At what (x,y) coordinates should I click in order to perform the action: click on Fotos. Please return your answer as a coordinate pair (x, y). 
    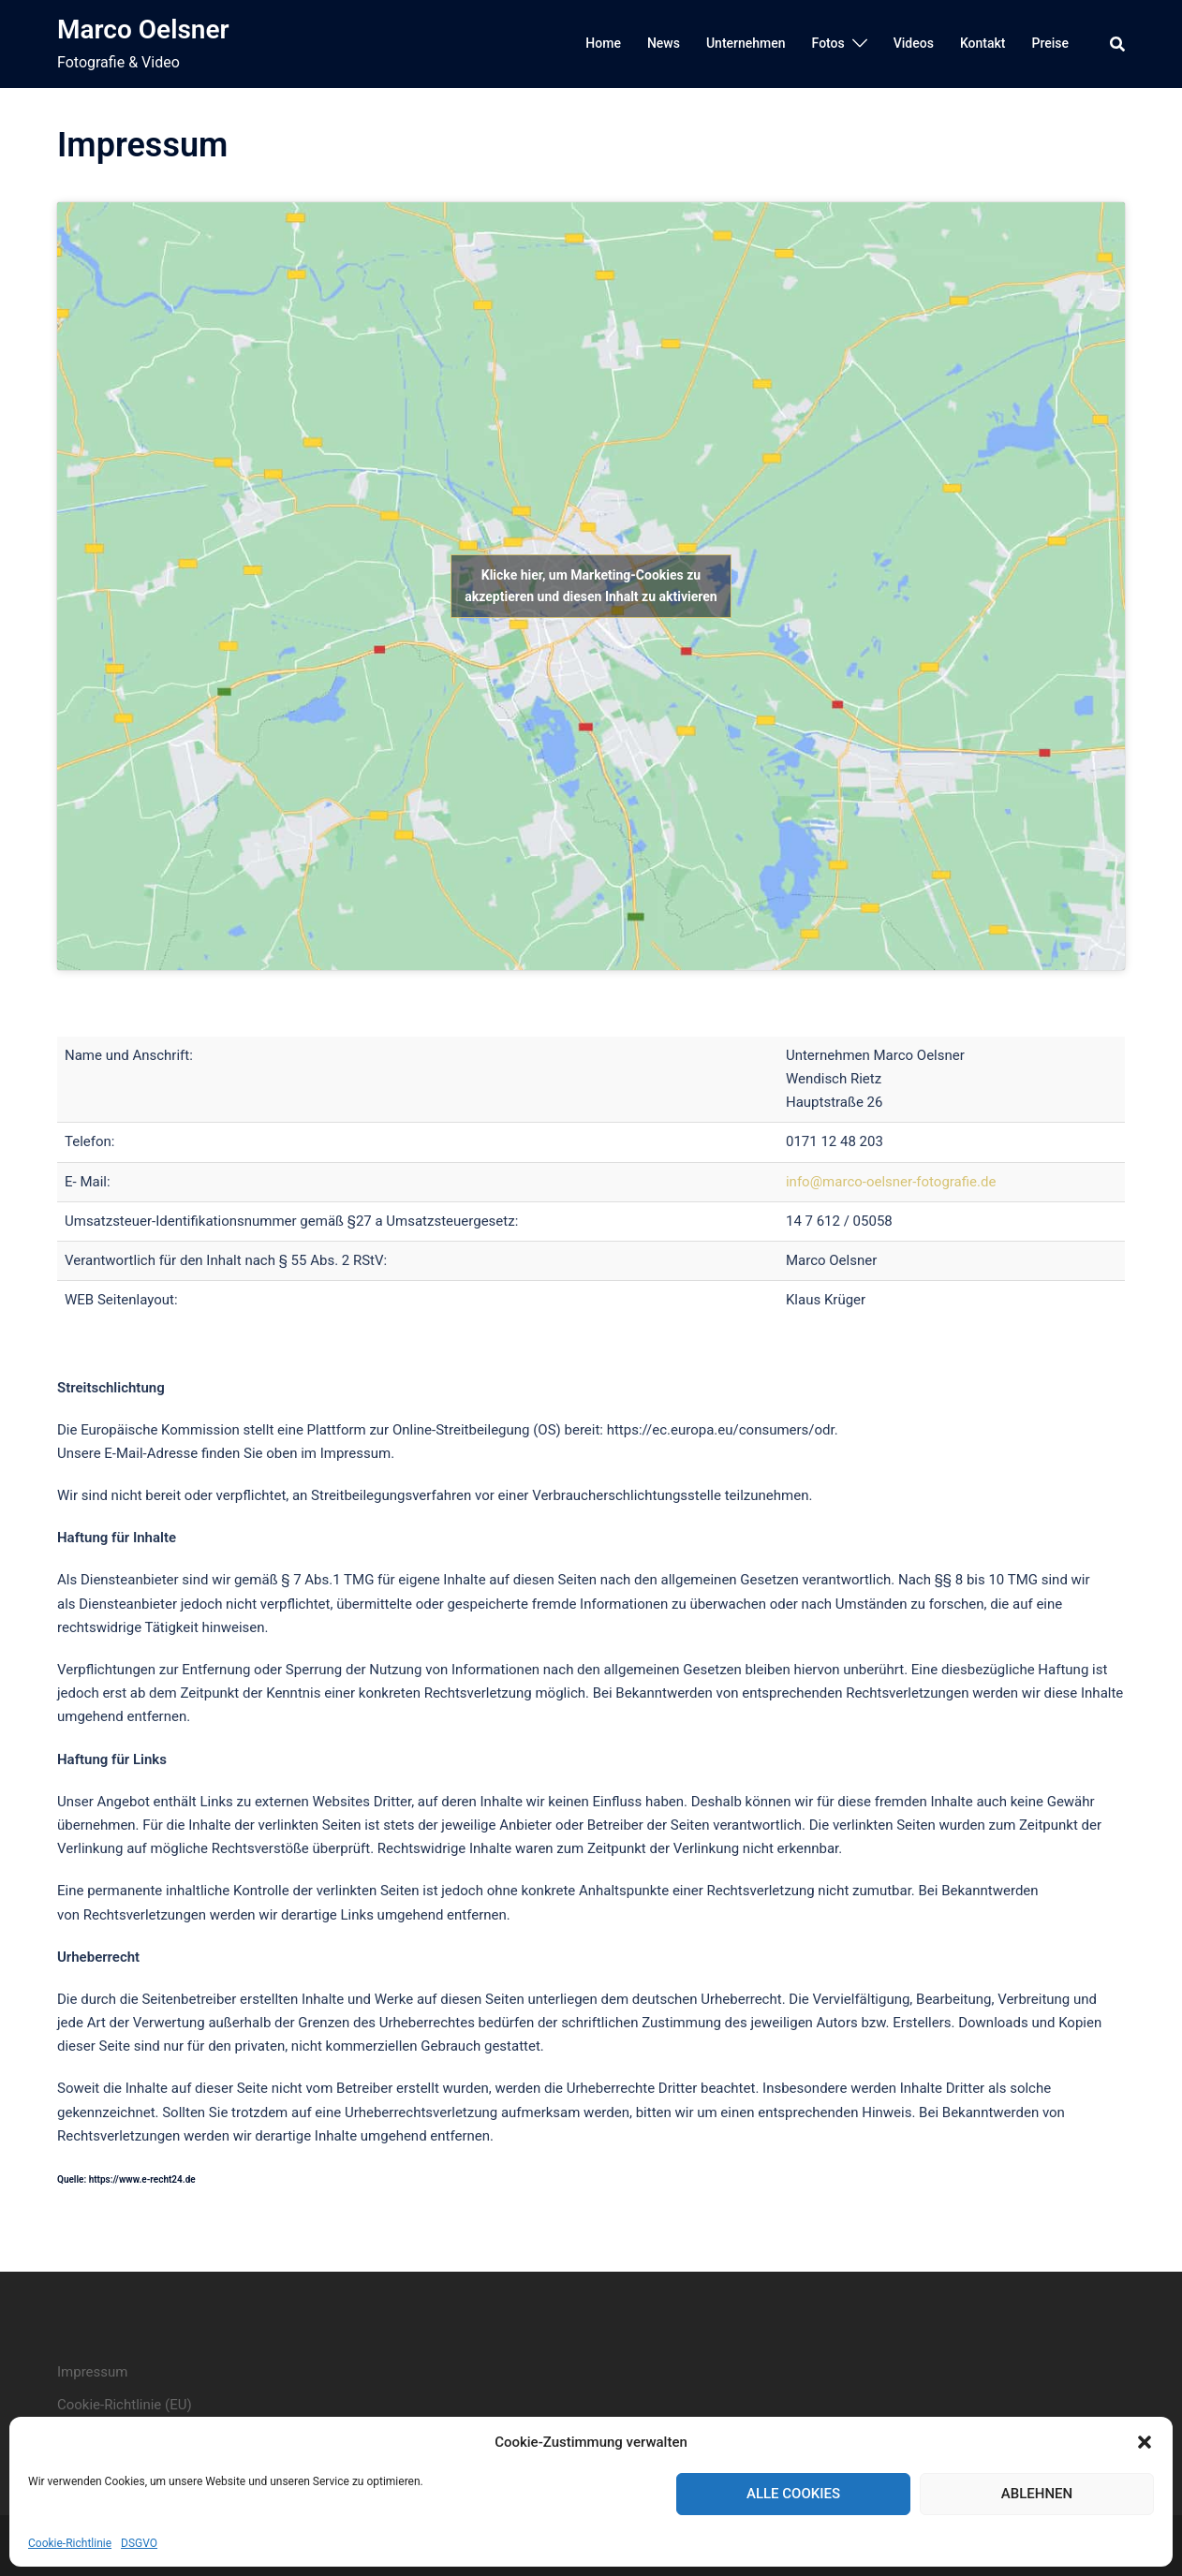
    Looking at the image, I should click on (828, 43).